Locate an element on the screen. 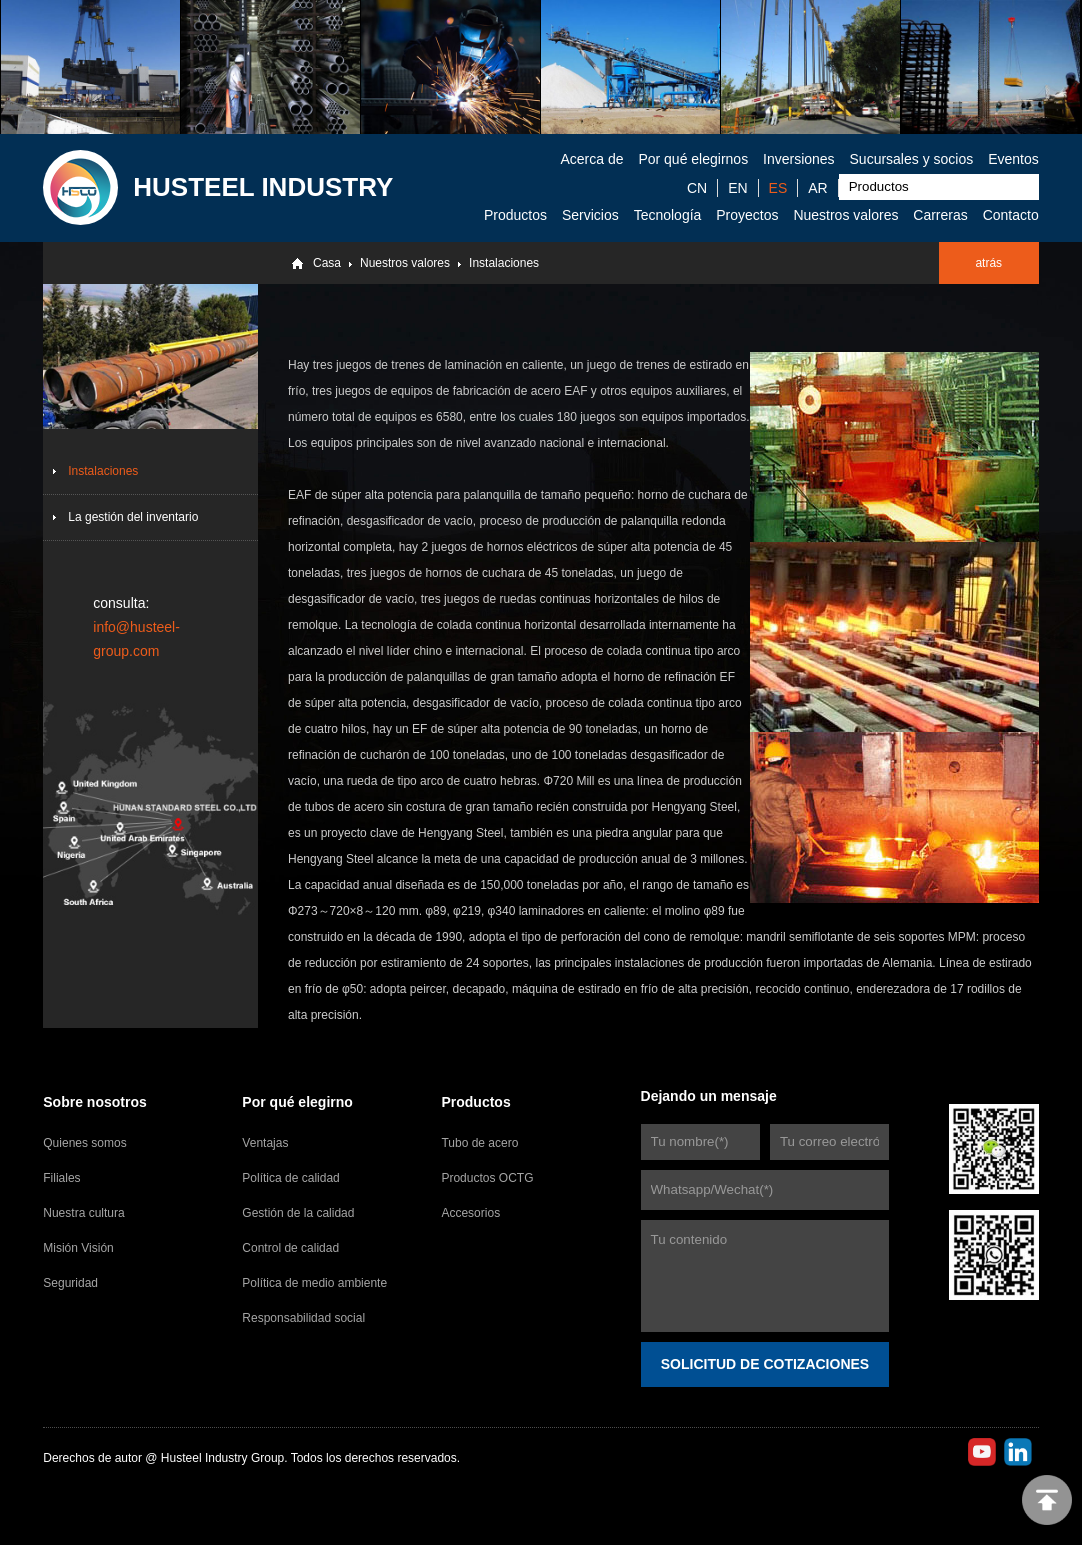  Por qué elegirnos is located at coordinates (693, 159).